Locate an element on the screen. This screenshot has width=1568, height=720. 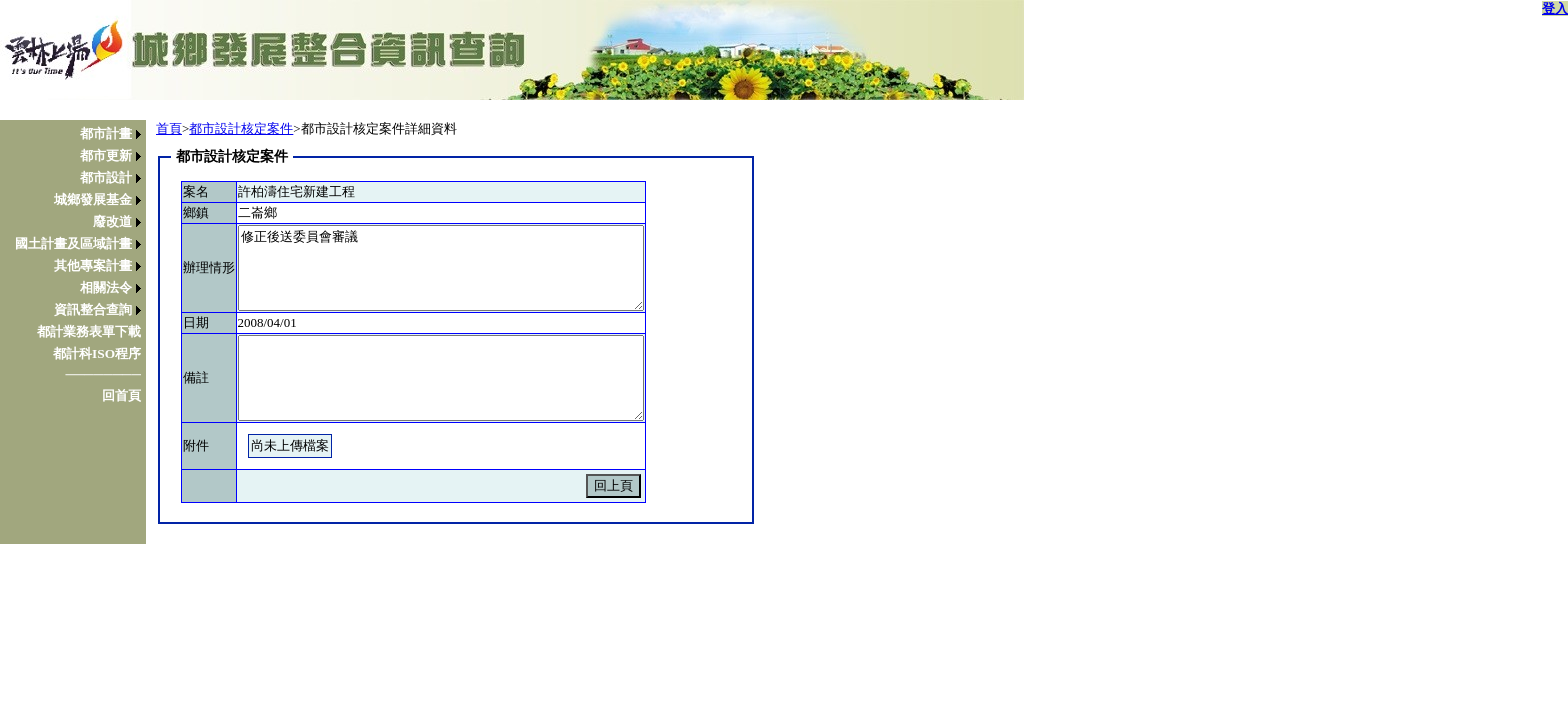
國土計畫及區域計畫 is located at coordinates (73, 243).